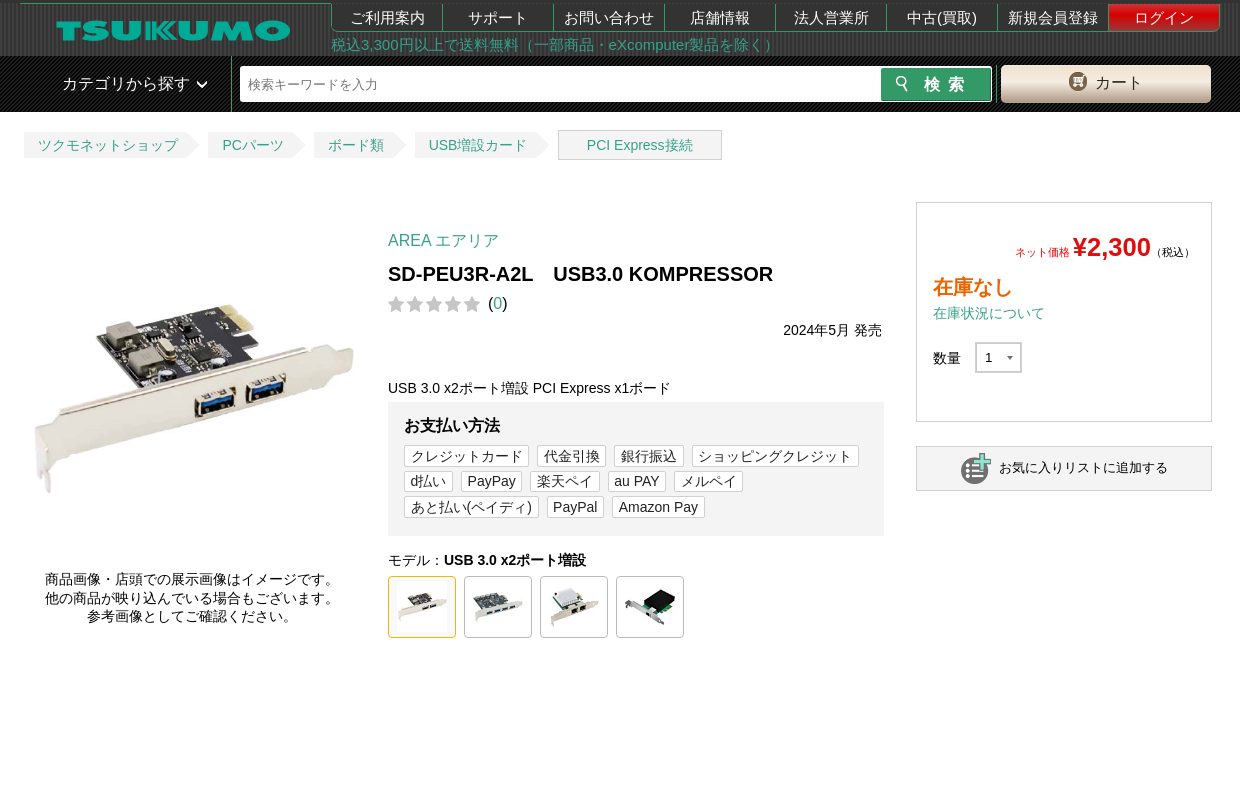 The width and height of the screenshot is (1240, 803). I want to click on あと払い(ペイディ), so click(471, 507).